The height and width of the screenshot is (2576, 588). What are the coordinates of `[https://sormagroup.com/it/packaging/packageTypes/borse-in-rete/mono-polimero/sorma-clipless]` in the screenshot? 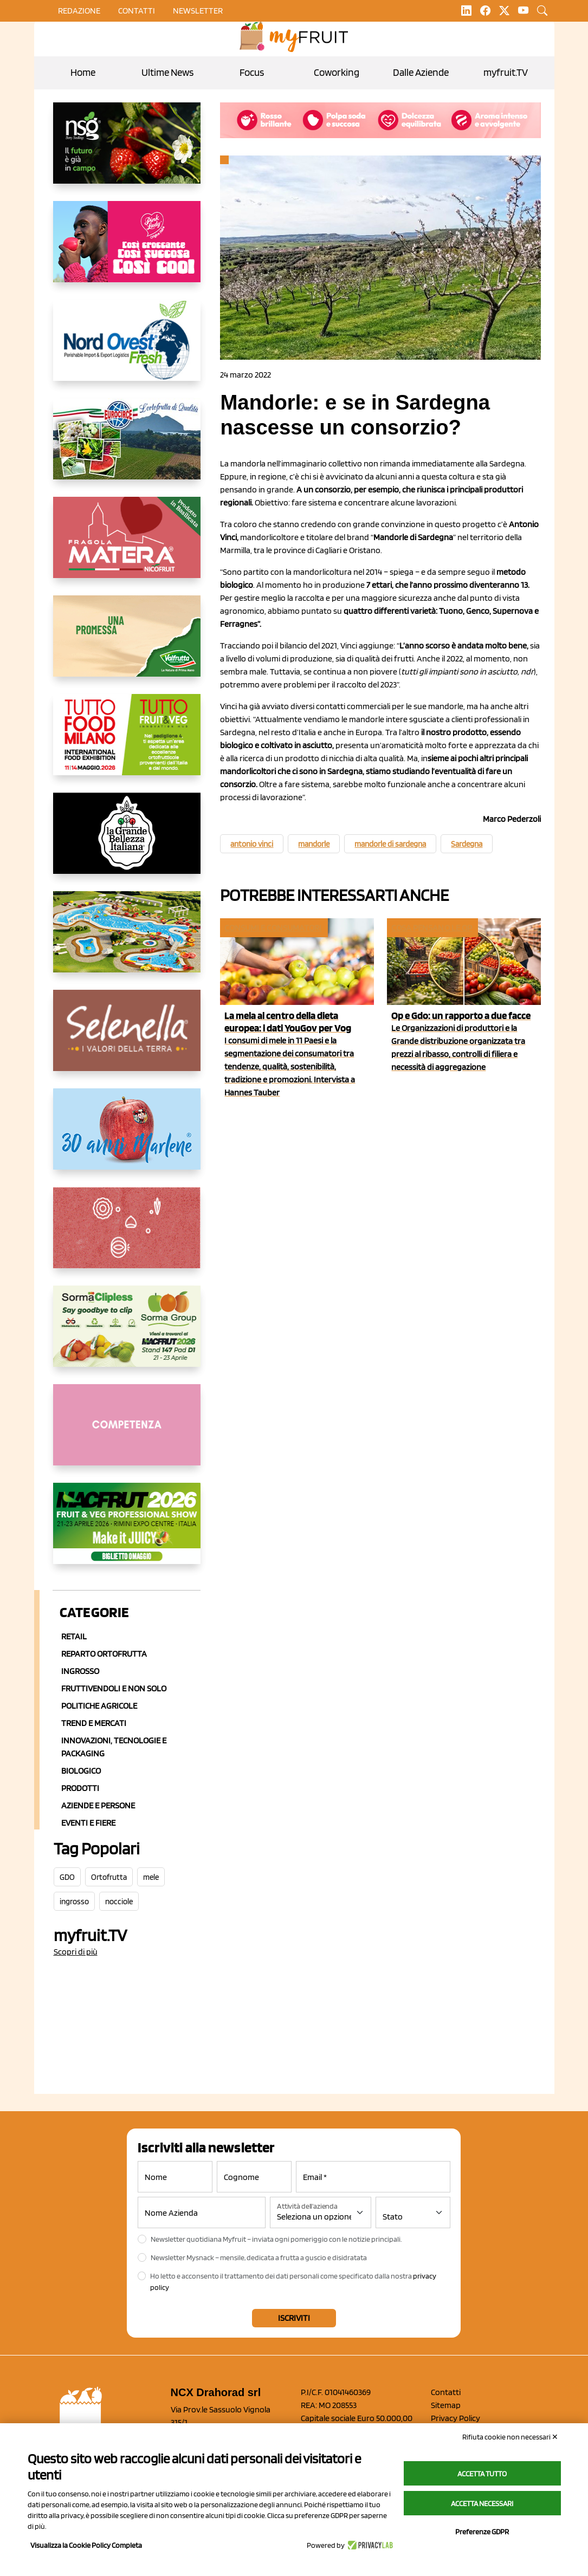 It's located at (127, 1335).